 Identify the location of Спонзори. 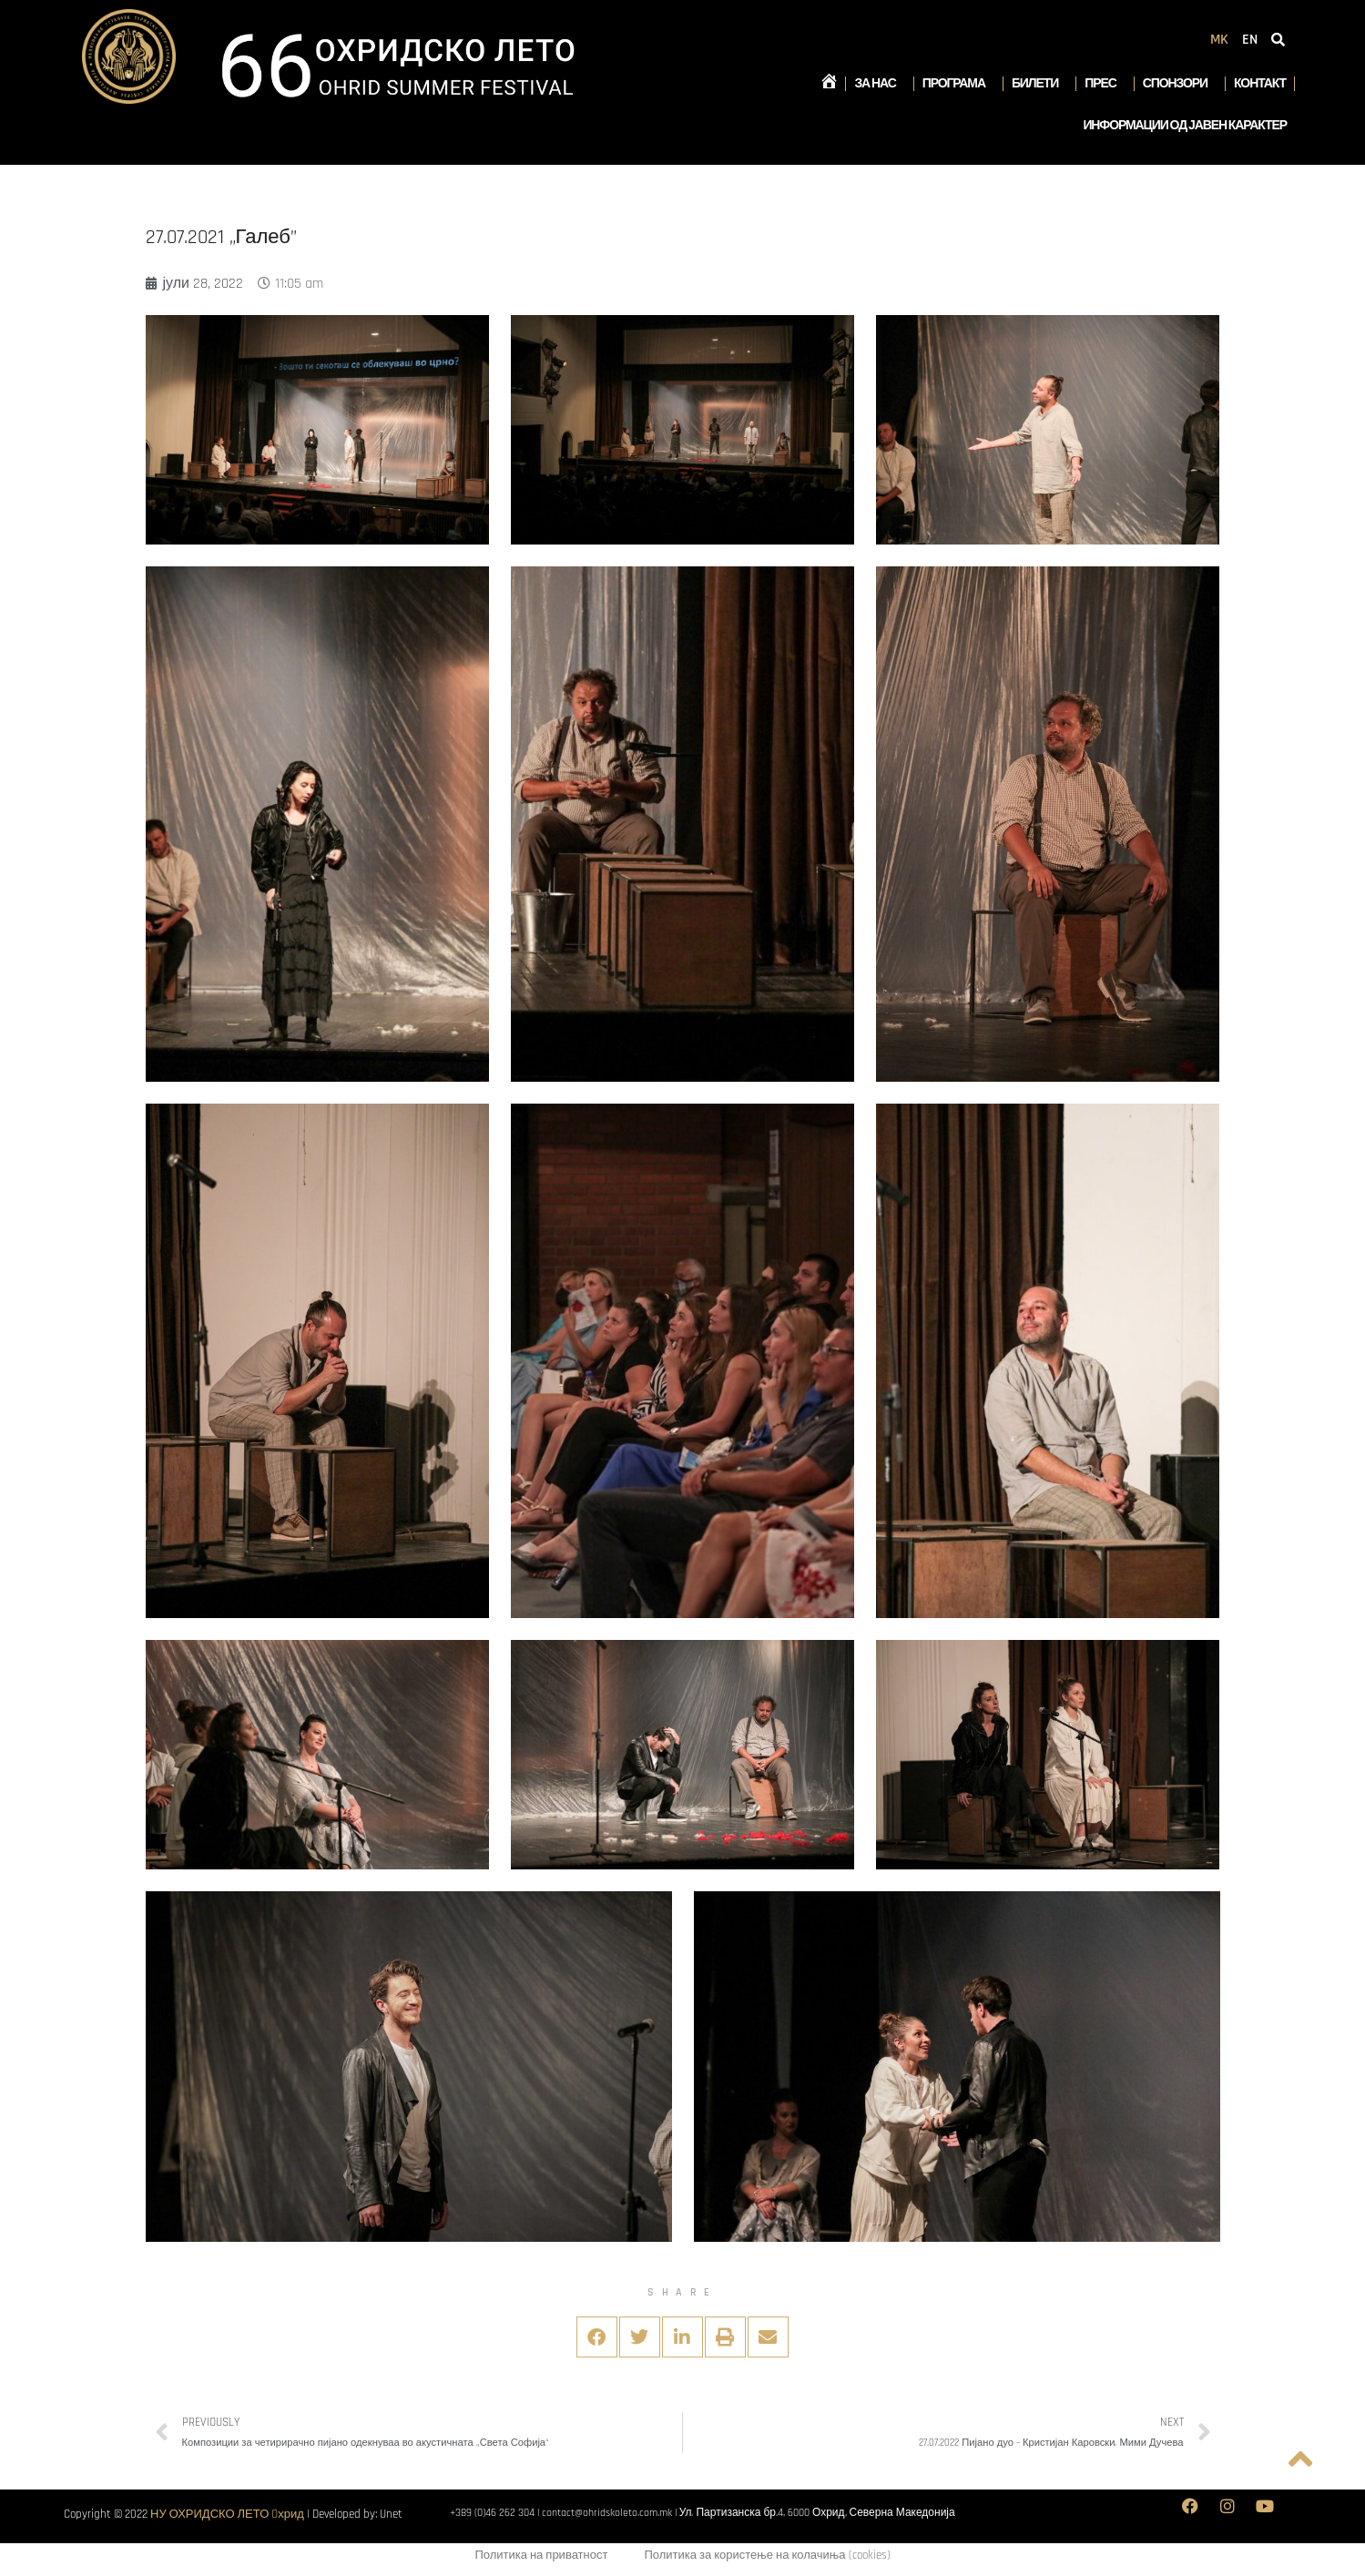
(1180, 84).